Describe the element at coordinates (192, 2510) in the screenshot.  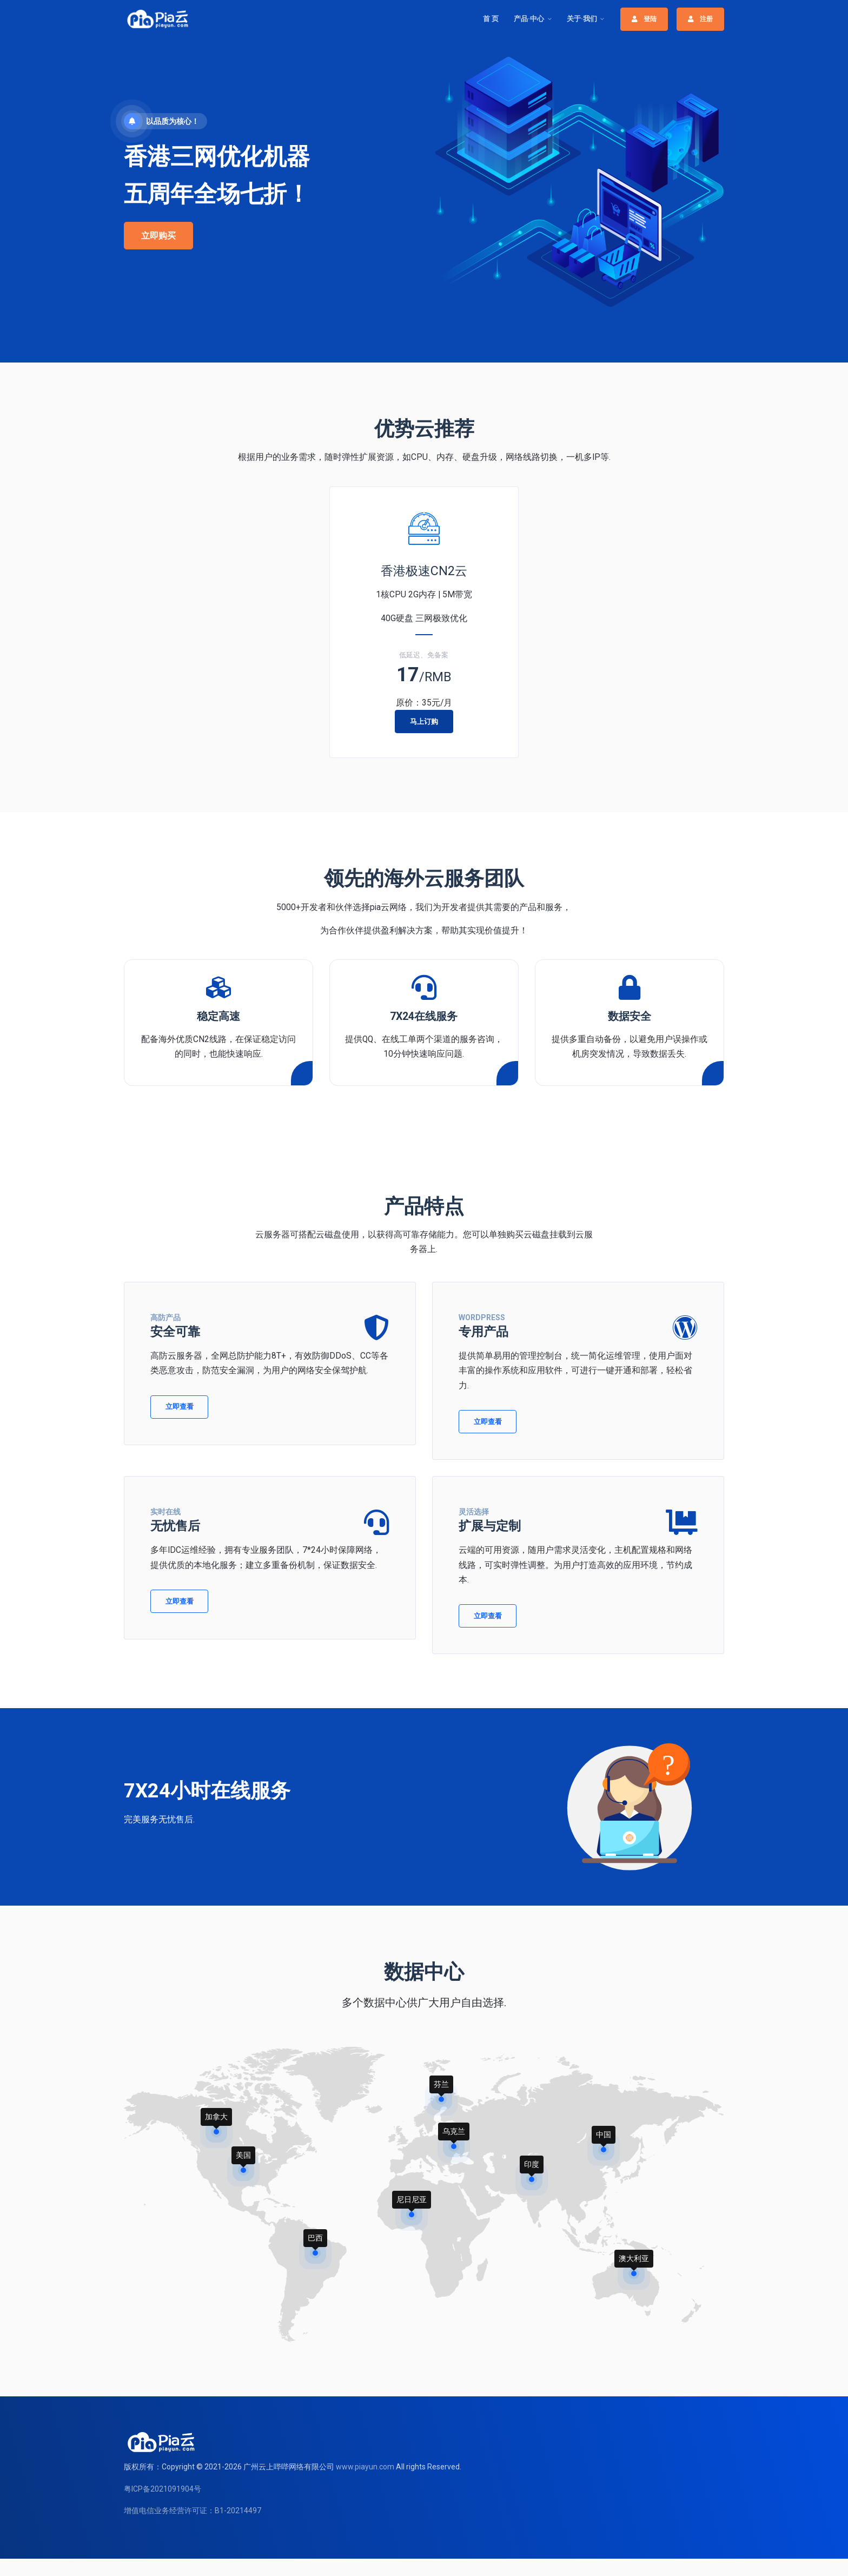
I see `增值电信业务经营许可证：B1-20214497` at that location.